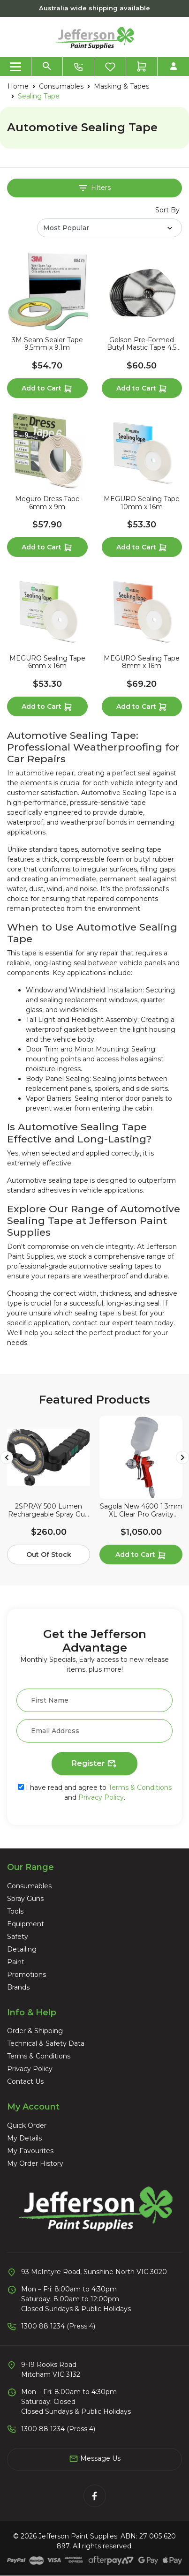  What do you see at coordinates (109, 227) in the screenshot?
I see `[Sort products by]` at bounding box center [109, 227].